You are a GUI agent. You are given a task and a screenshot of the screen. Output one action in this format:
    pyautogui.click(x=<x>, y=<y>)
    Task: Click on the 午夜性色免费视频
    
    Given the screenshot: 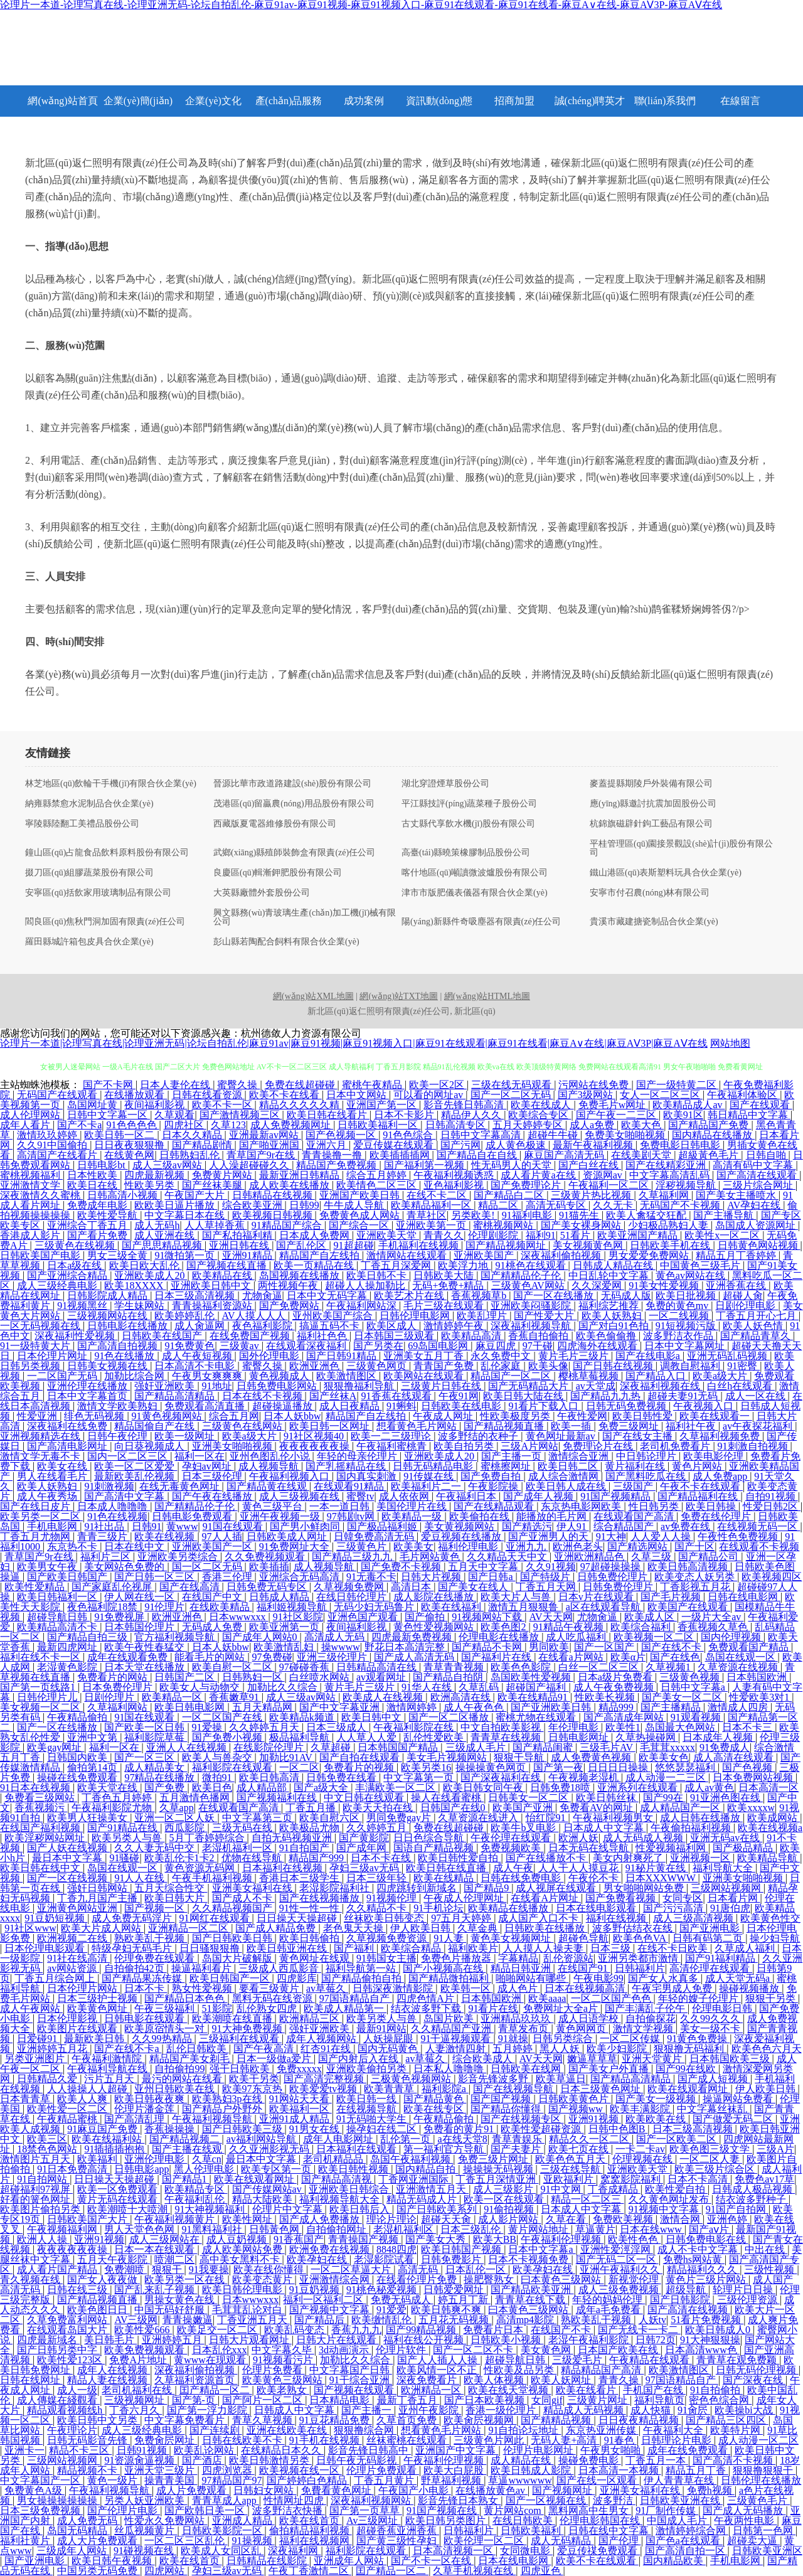 What is the action you would take?
    pyautogui.click(x=739, y=1536)
    